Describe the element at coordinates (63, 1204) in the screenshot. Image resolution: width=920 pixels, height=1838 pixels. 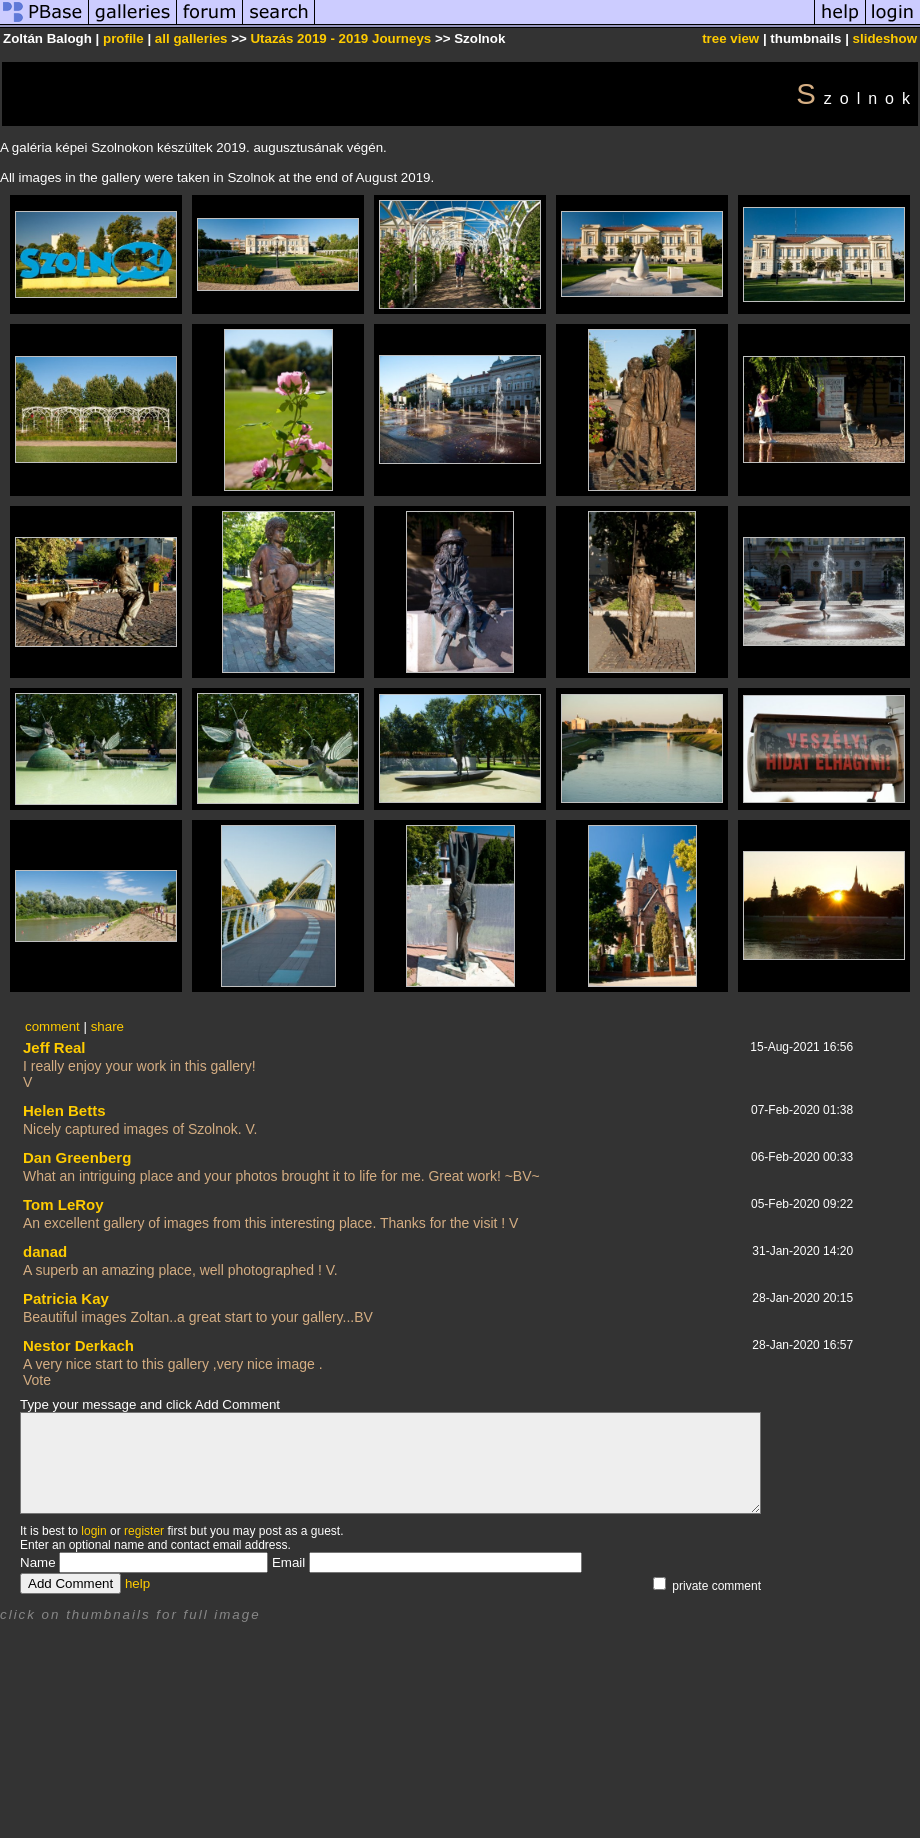
I see `Tom LeRoy` at that location.